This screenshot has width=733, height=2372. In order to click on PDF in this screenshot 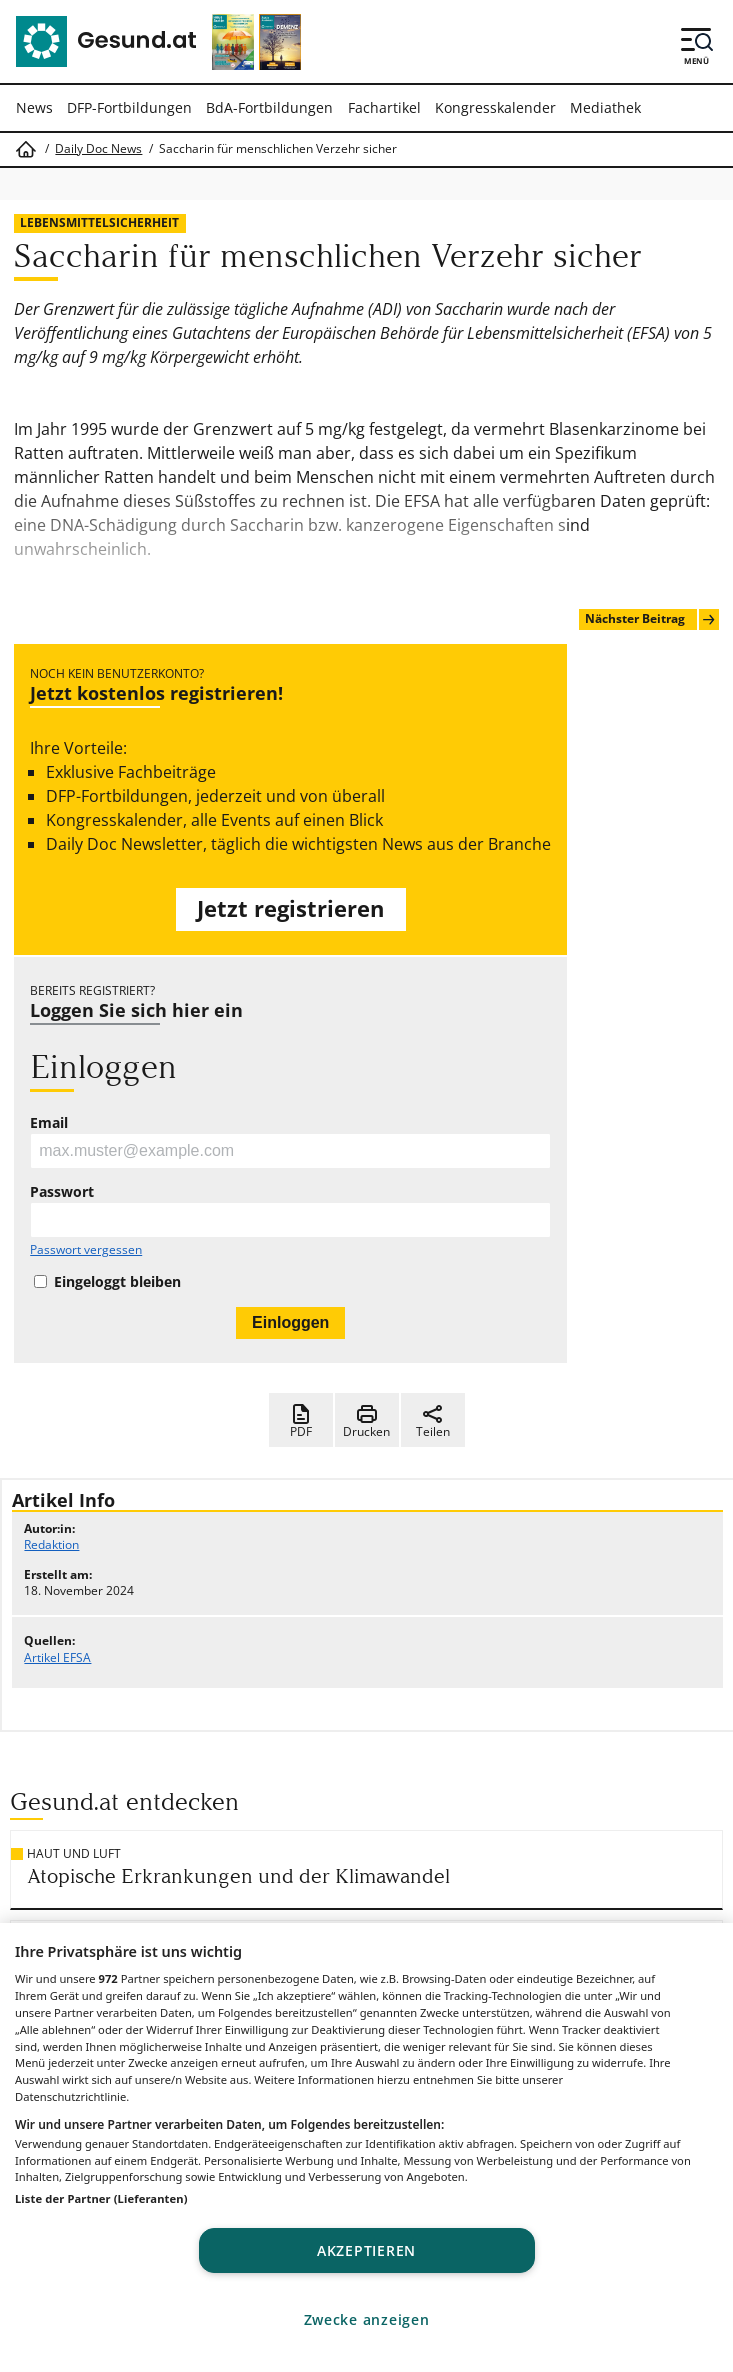, I will do `click(301, 1421)`.